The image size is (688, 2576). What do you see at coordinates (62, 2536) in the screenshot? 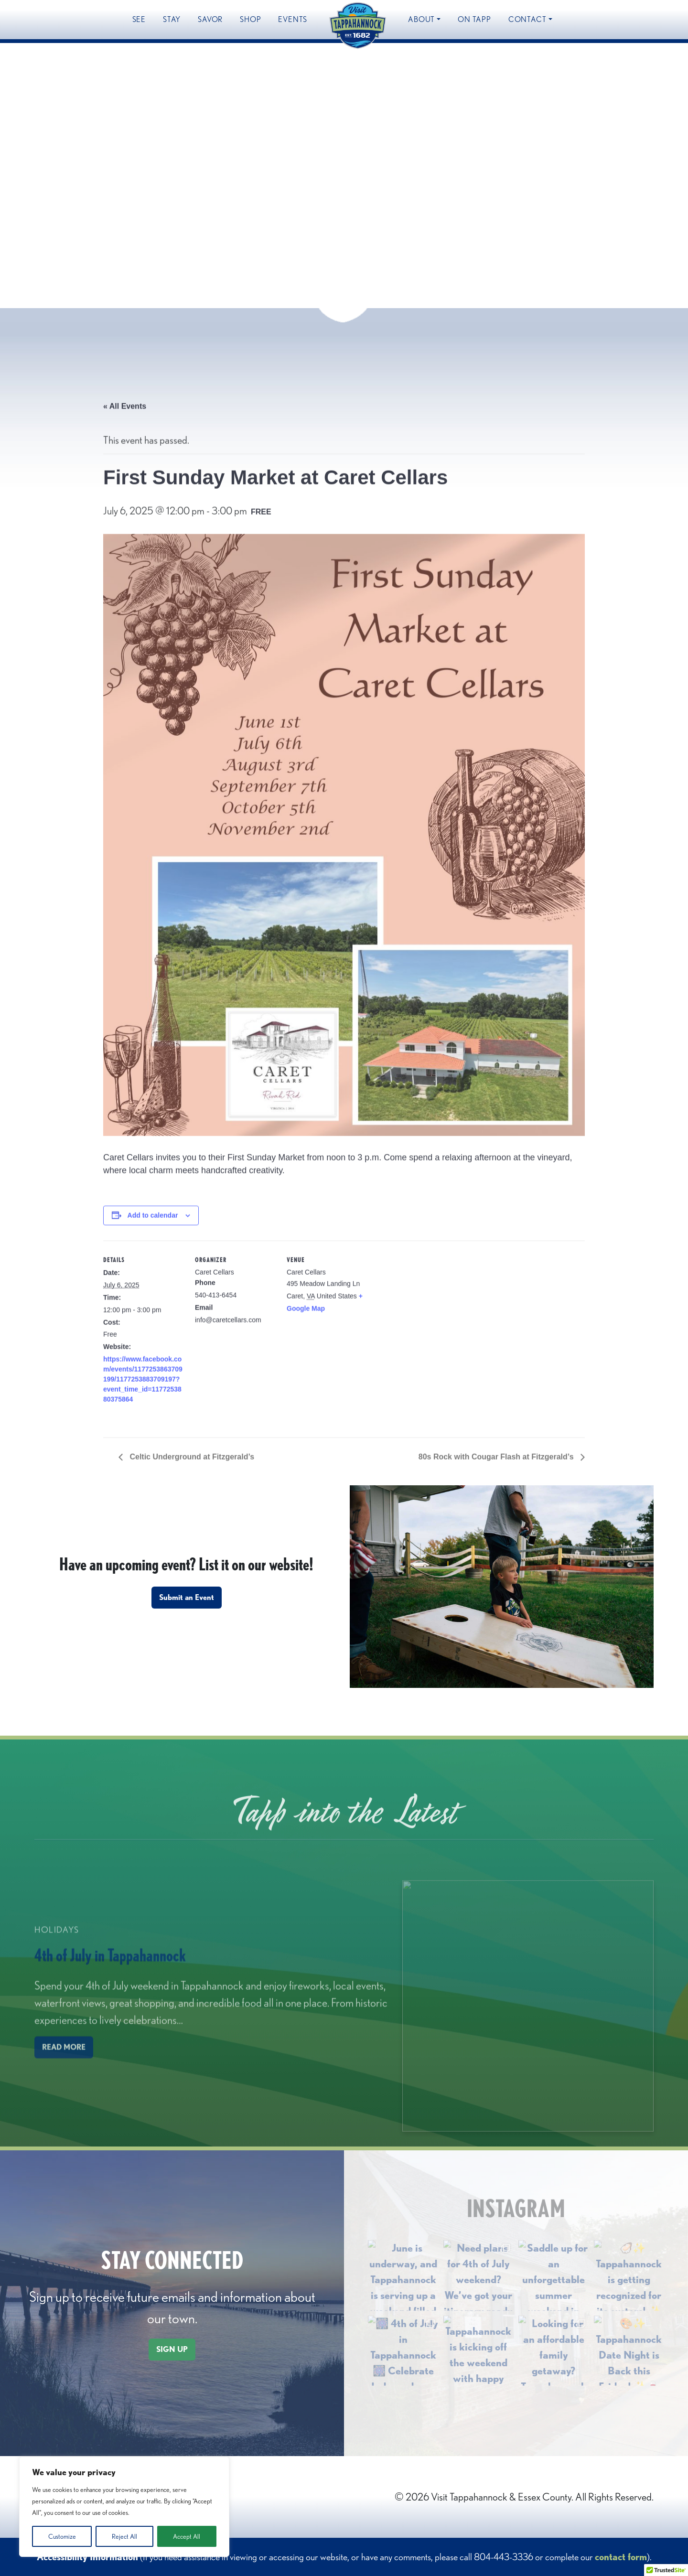
I see `Customize` at bounding box center [62, 2536].